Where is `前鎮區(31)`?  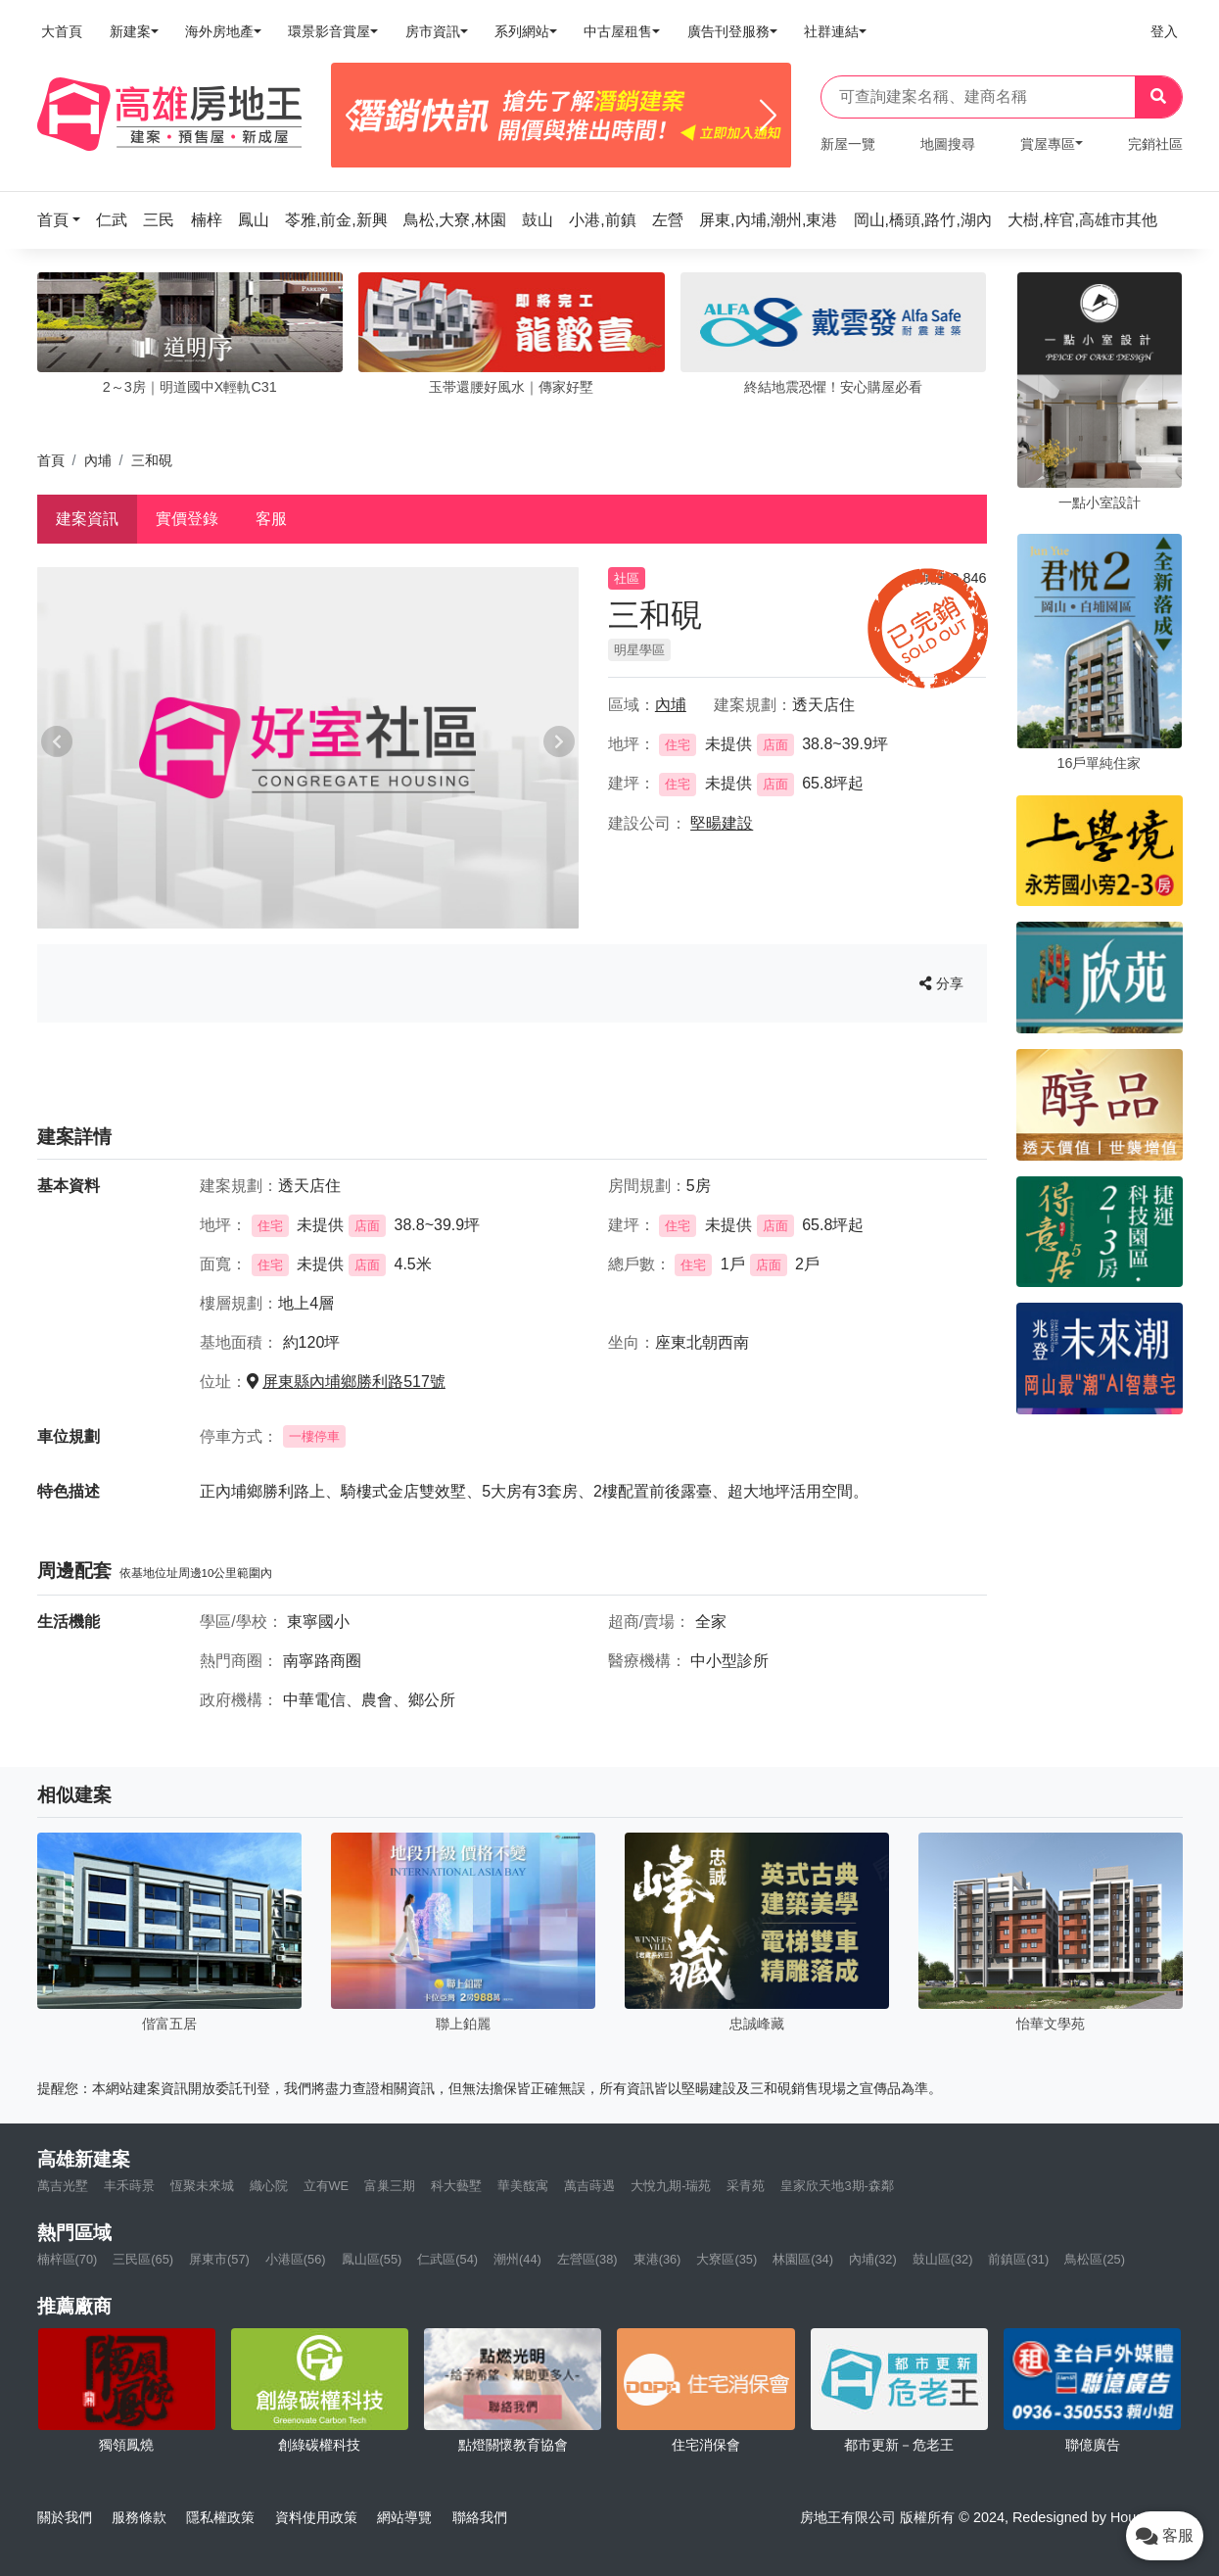 前鎮區(31) is located at coordinates (1018, 2259).